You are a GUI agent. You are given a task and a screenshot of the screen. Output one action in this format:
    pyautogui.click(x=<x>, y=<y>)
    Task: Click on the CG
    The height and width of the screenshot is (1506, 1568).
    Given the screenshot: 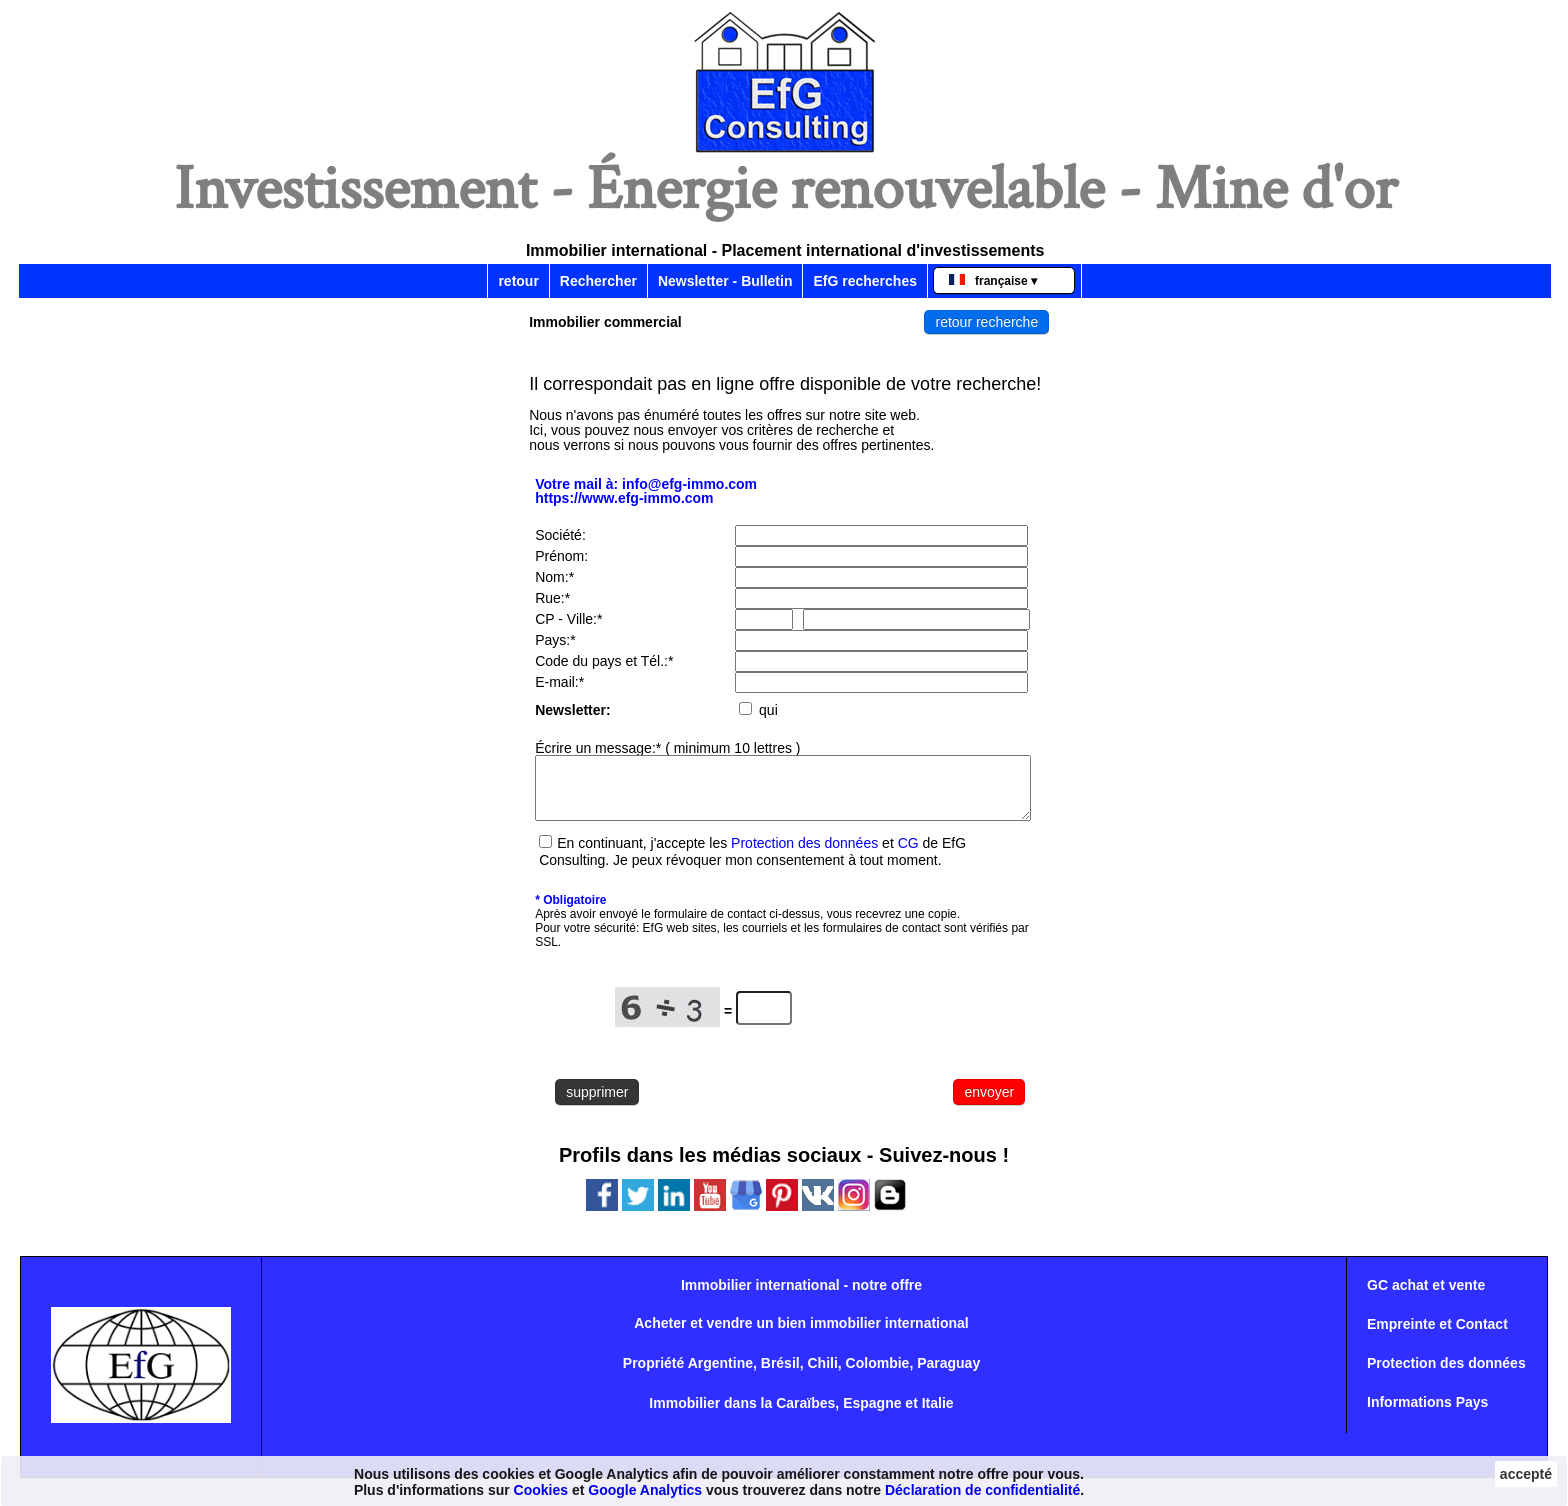 What is the action you would take?
    pyautogui.click(x=908, y=855)
    